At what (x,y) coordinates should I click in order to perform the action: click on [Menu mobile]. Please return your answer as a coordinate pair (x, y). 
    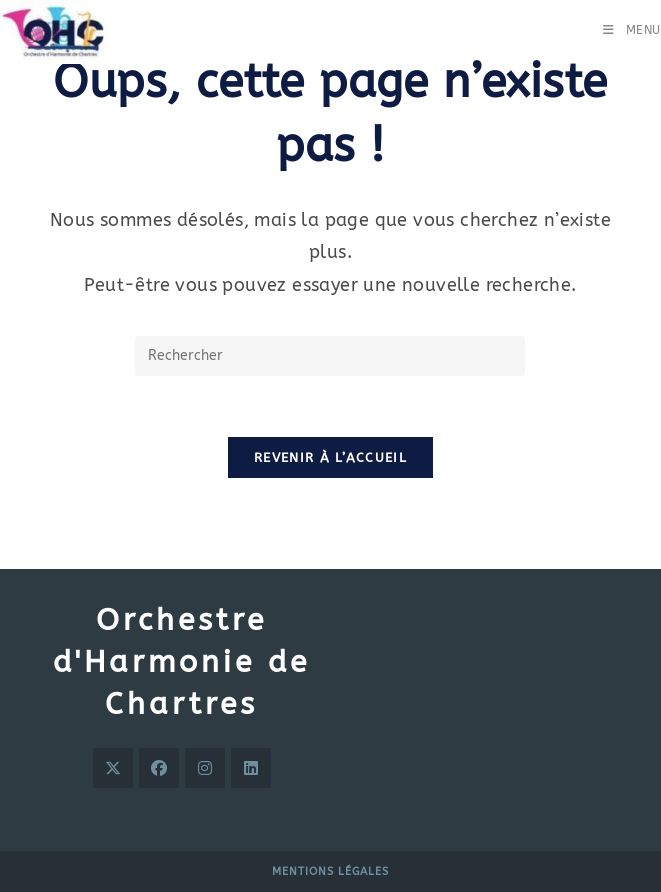
    Looking at the image, I should click on (632, 30).